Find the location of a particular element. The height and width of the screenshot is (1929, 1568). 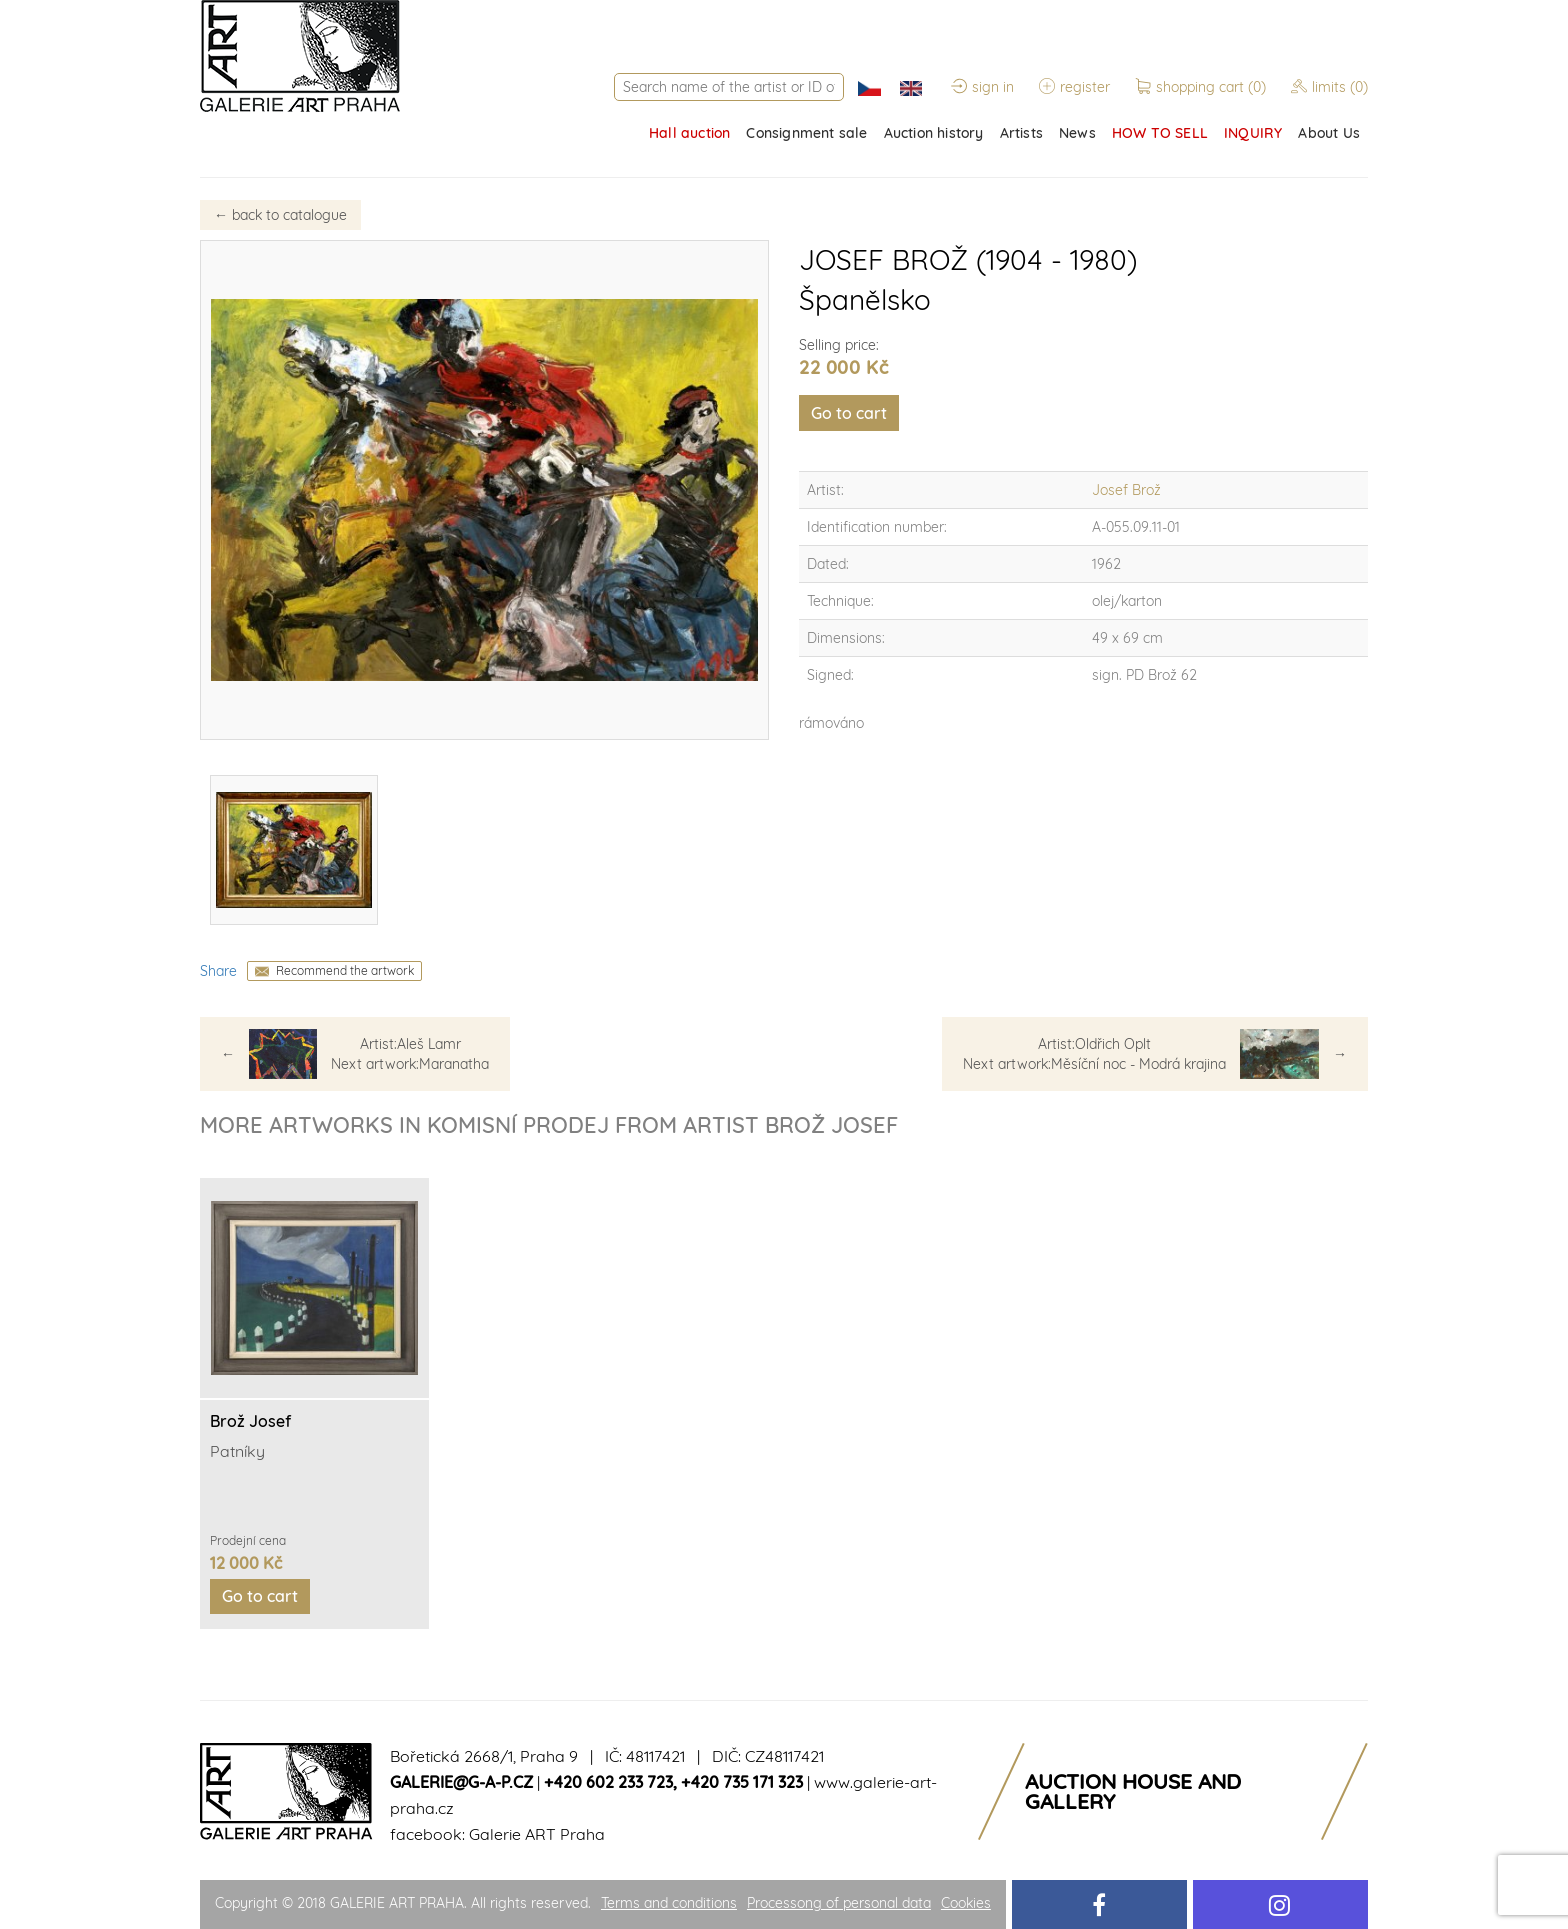

Share is located at coordinates (218, 971).